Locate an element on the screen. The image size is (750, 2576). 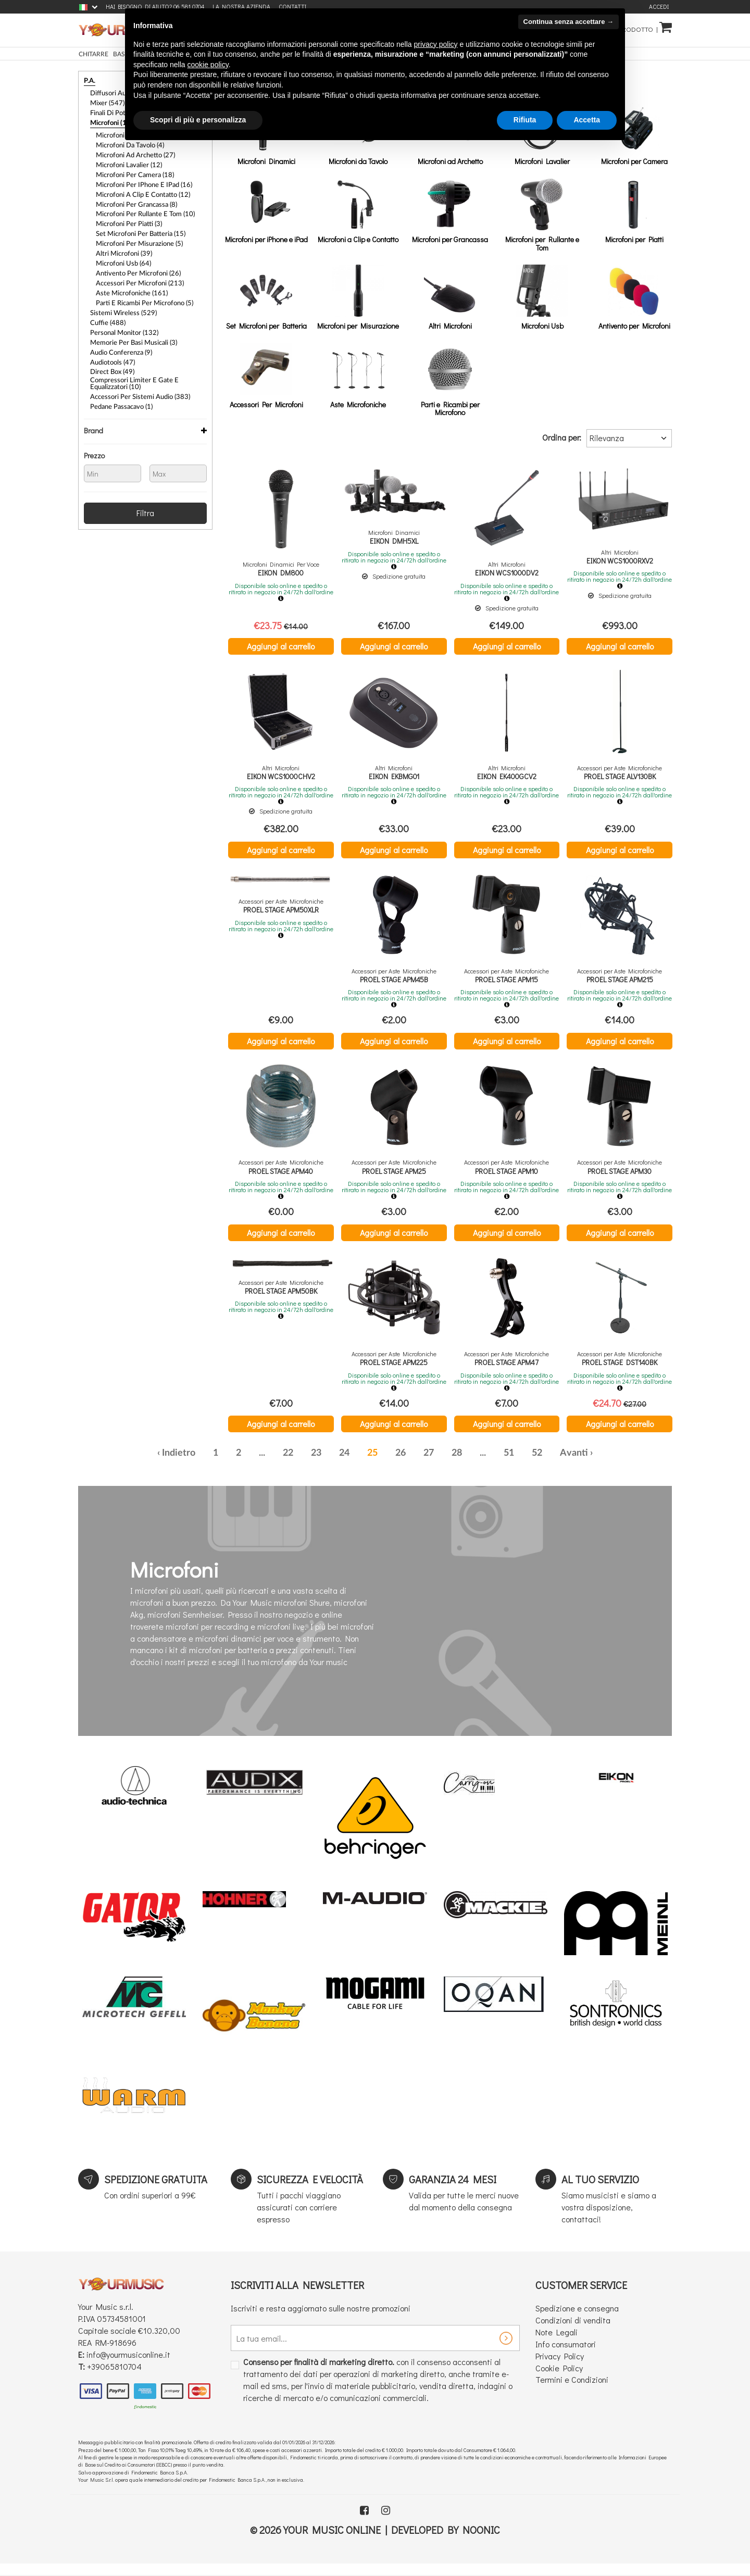
privacy policy [button] is located at coordinates (436, 44).